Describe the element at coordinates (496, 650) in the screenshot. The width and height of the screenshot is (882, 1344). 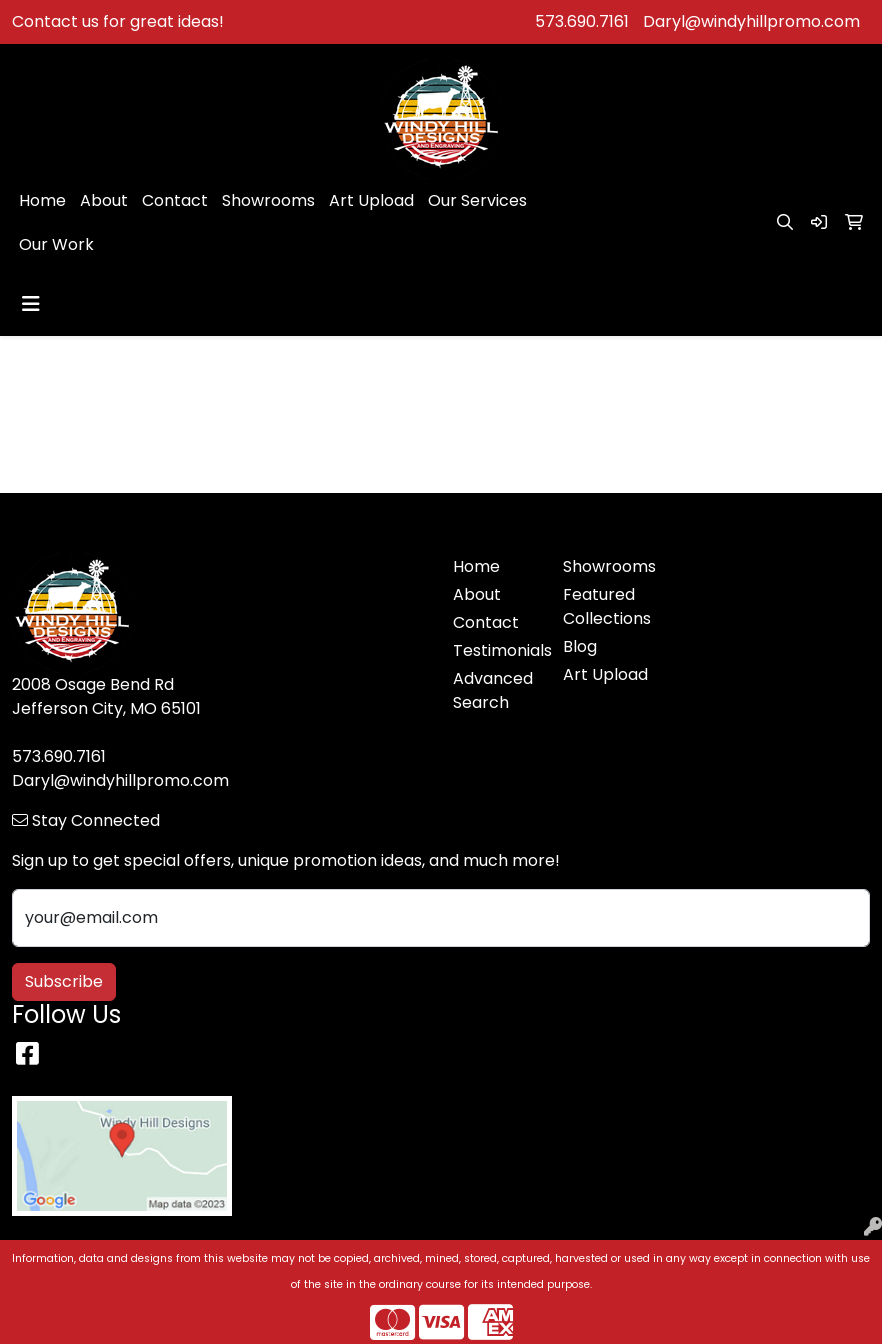
I see `Testimonials` at that location.